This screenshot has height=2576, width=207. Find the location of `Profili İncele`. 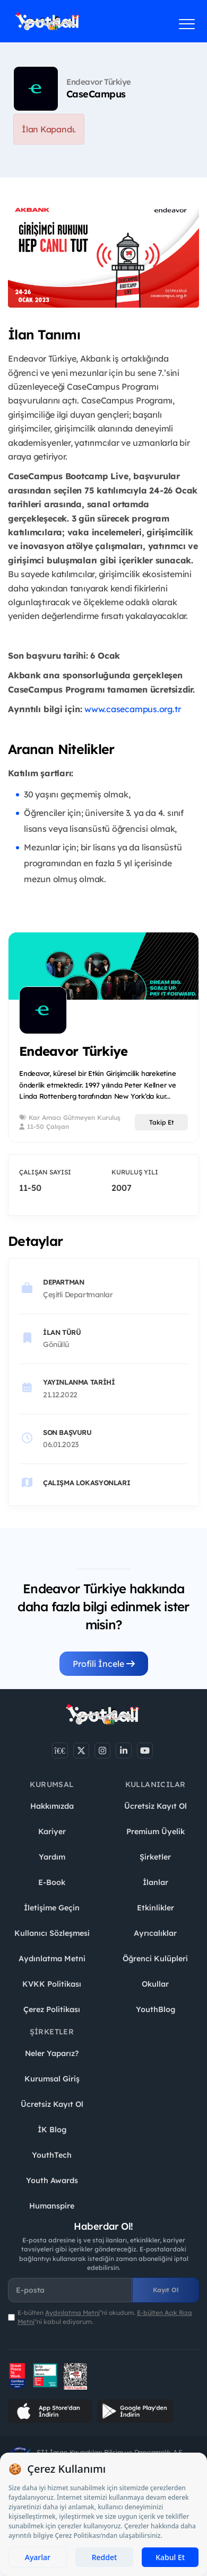

Profili İncele is located at coordinates (104, 1663).